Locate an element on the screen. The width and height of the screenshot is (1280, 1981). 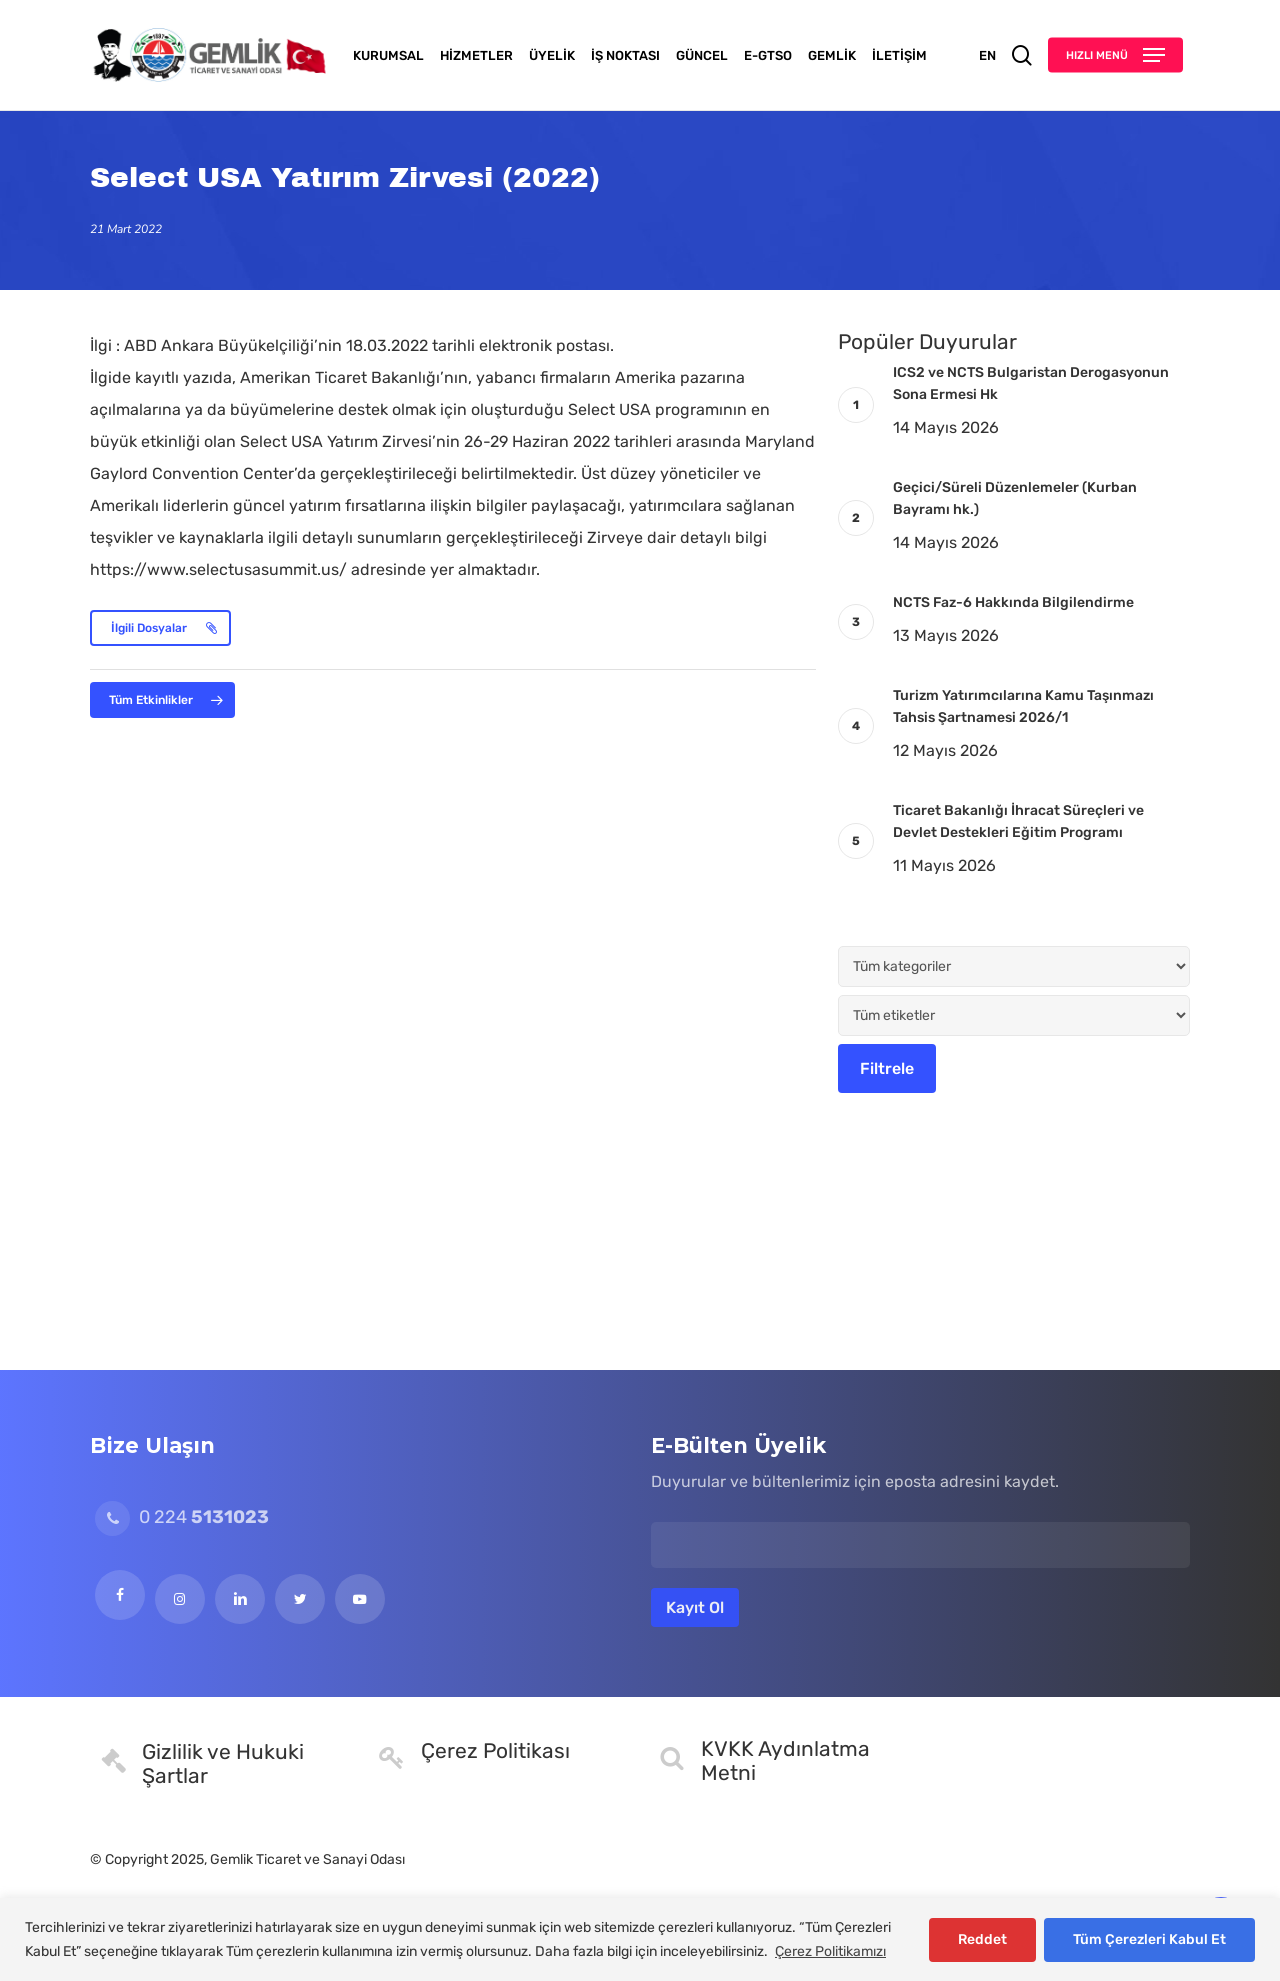
Tüm Çerezleri Kabul Et is located at coordinates (1149, 1939).